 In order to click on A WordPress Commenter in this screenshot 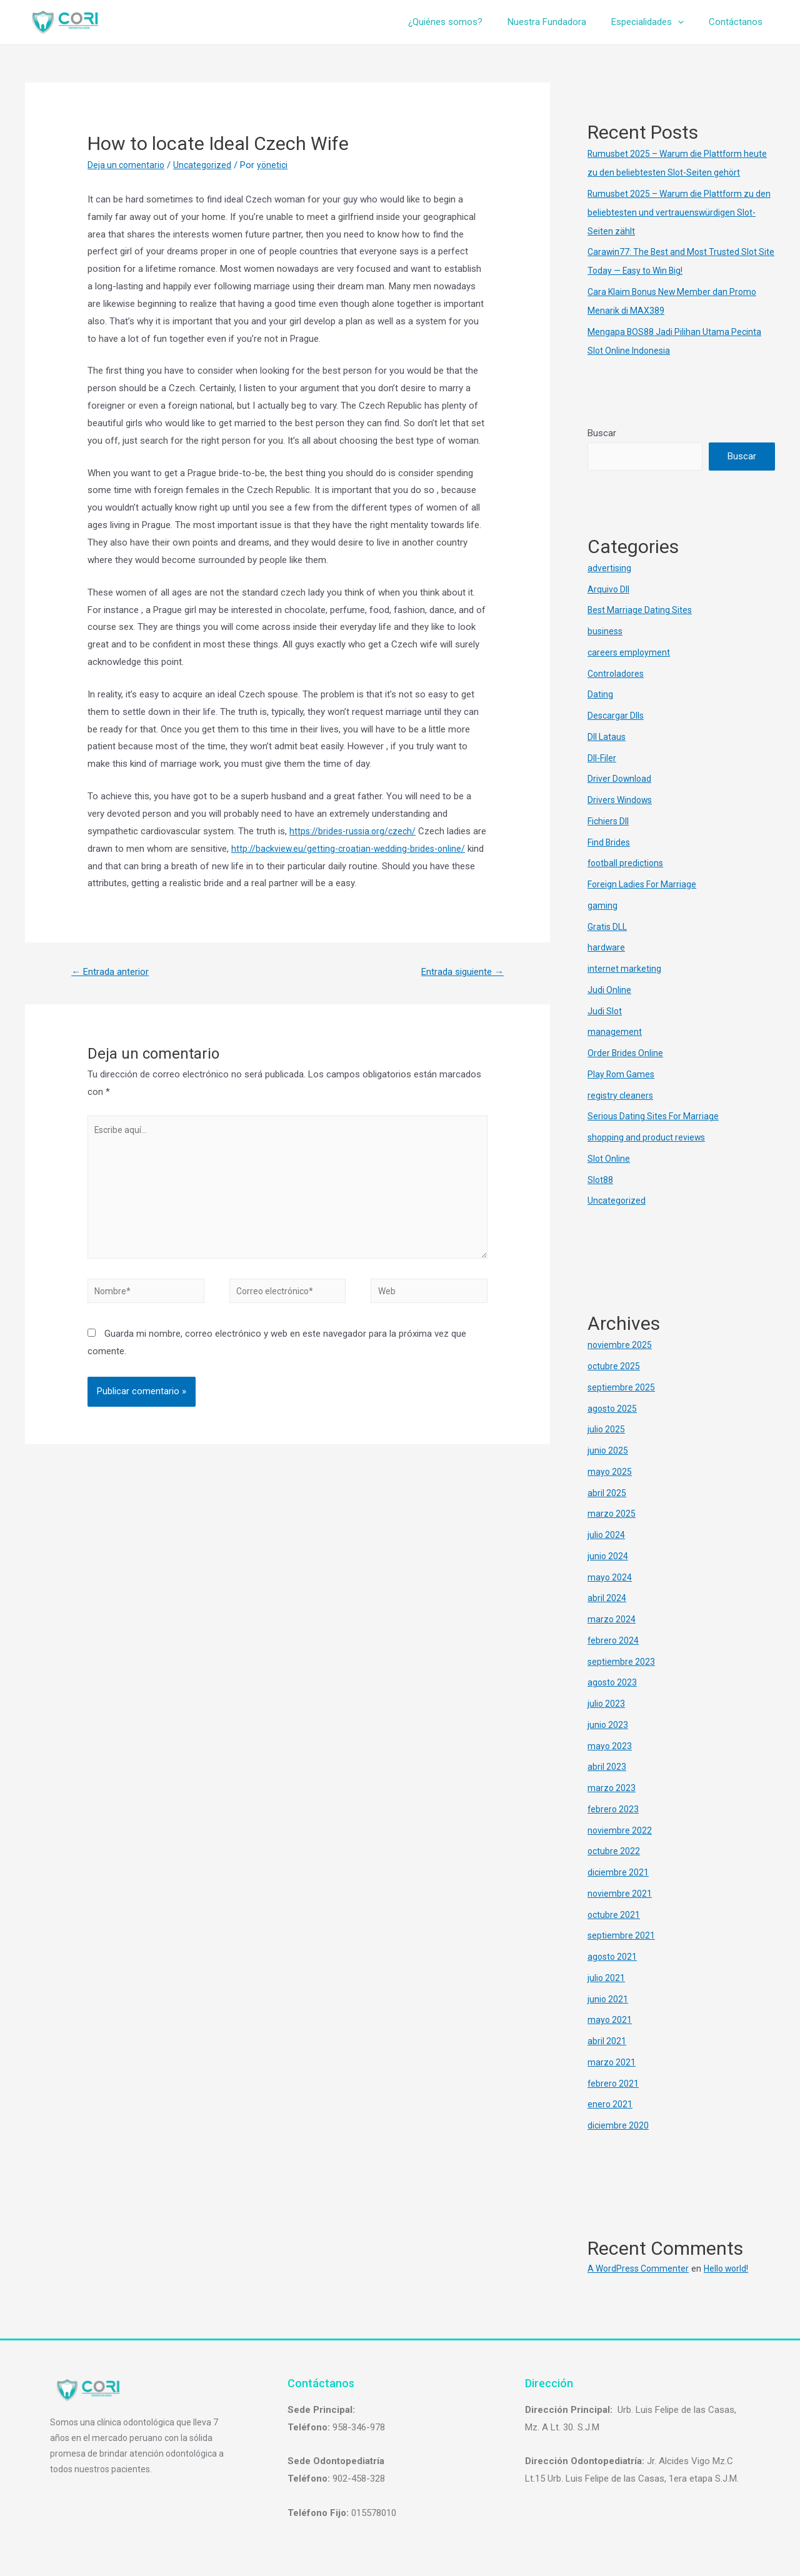, I will do `click(641, 2268)`.